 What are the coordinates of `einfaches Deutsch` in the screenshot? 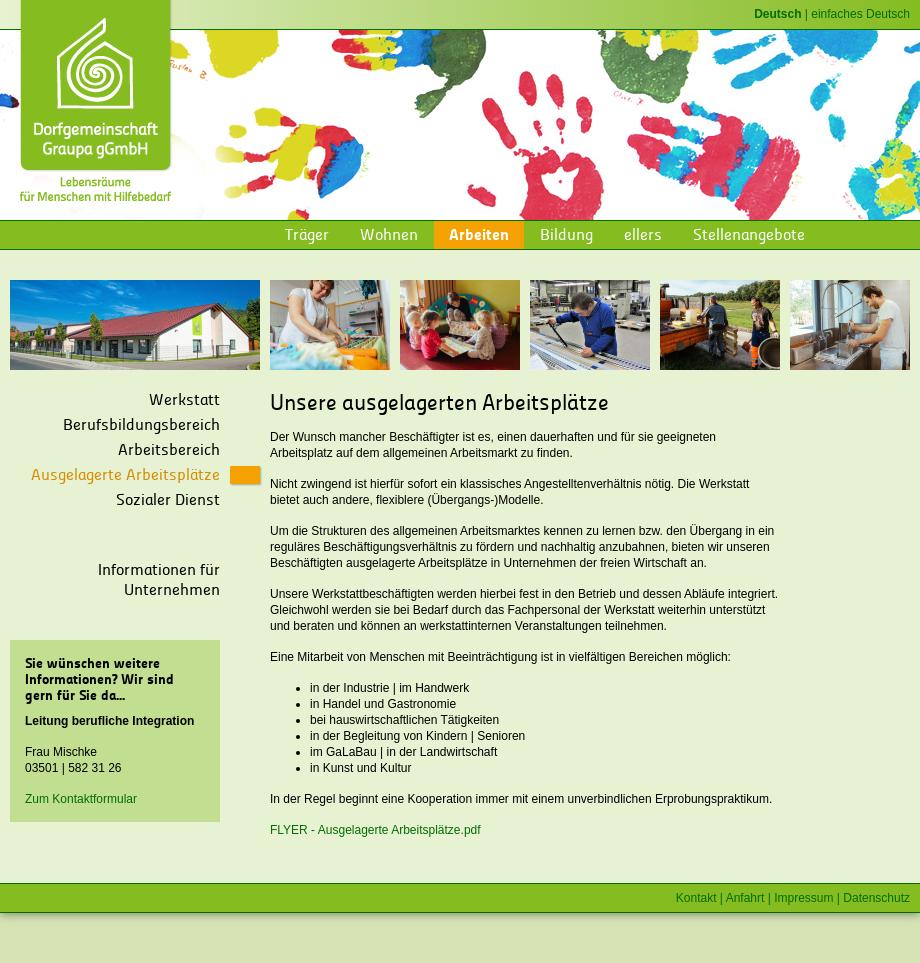 It's located at (860, 14).